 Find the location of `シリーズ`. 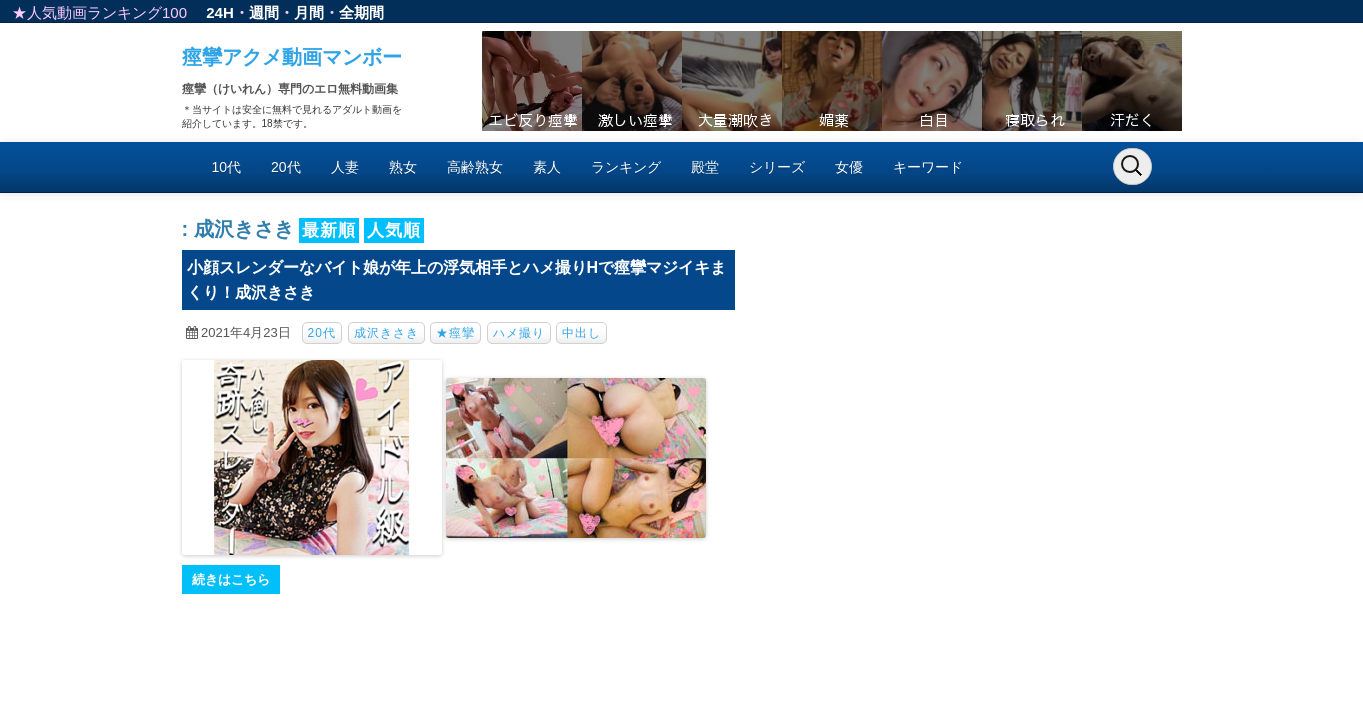

シリーズ is located at coordinates (777, 167).